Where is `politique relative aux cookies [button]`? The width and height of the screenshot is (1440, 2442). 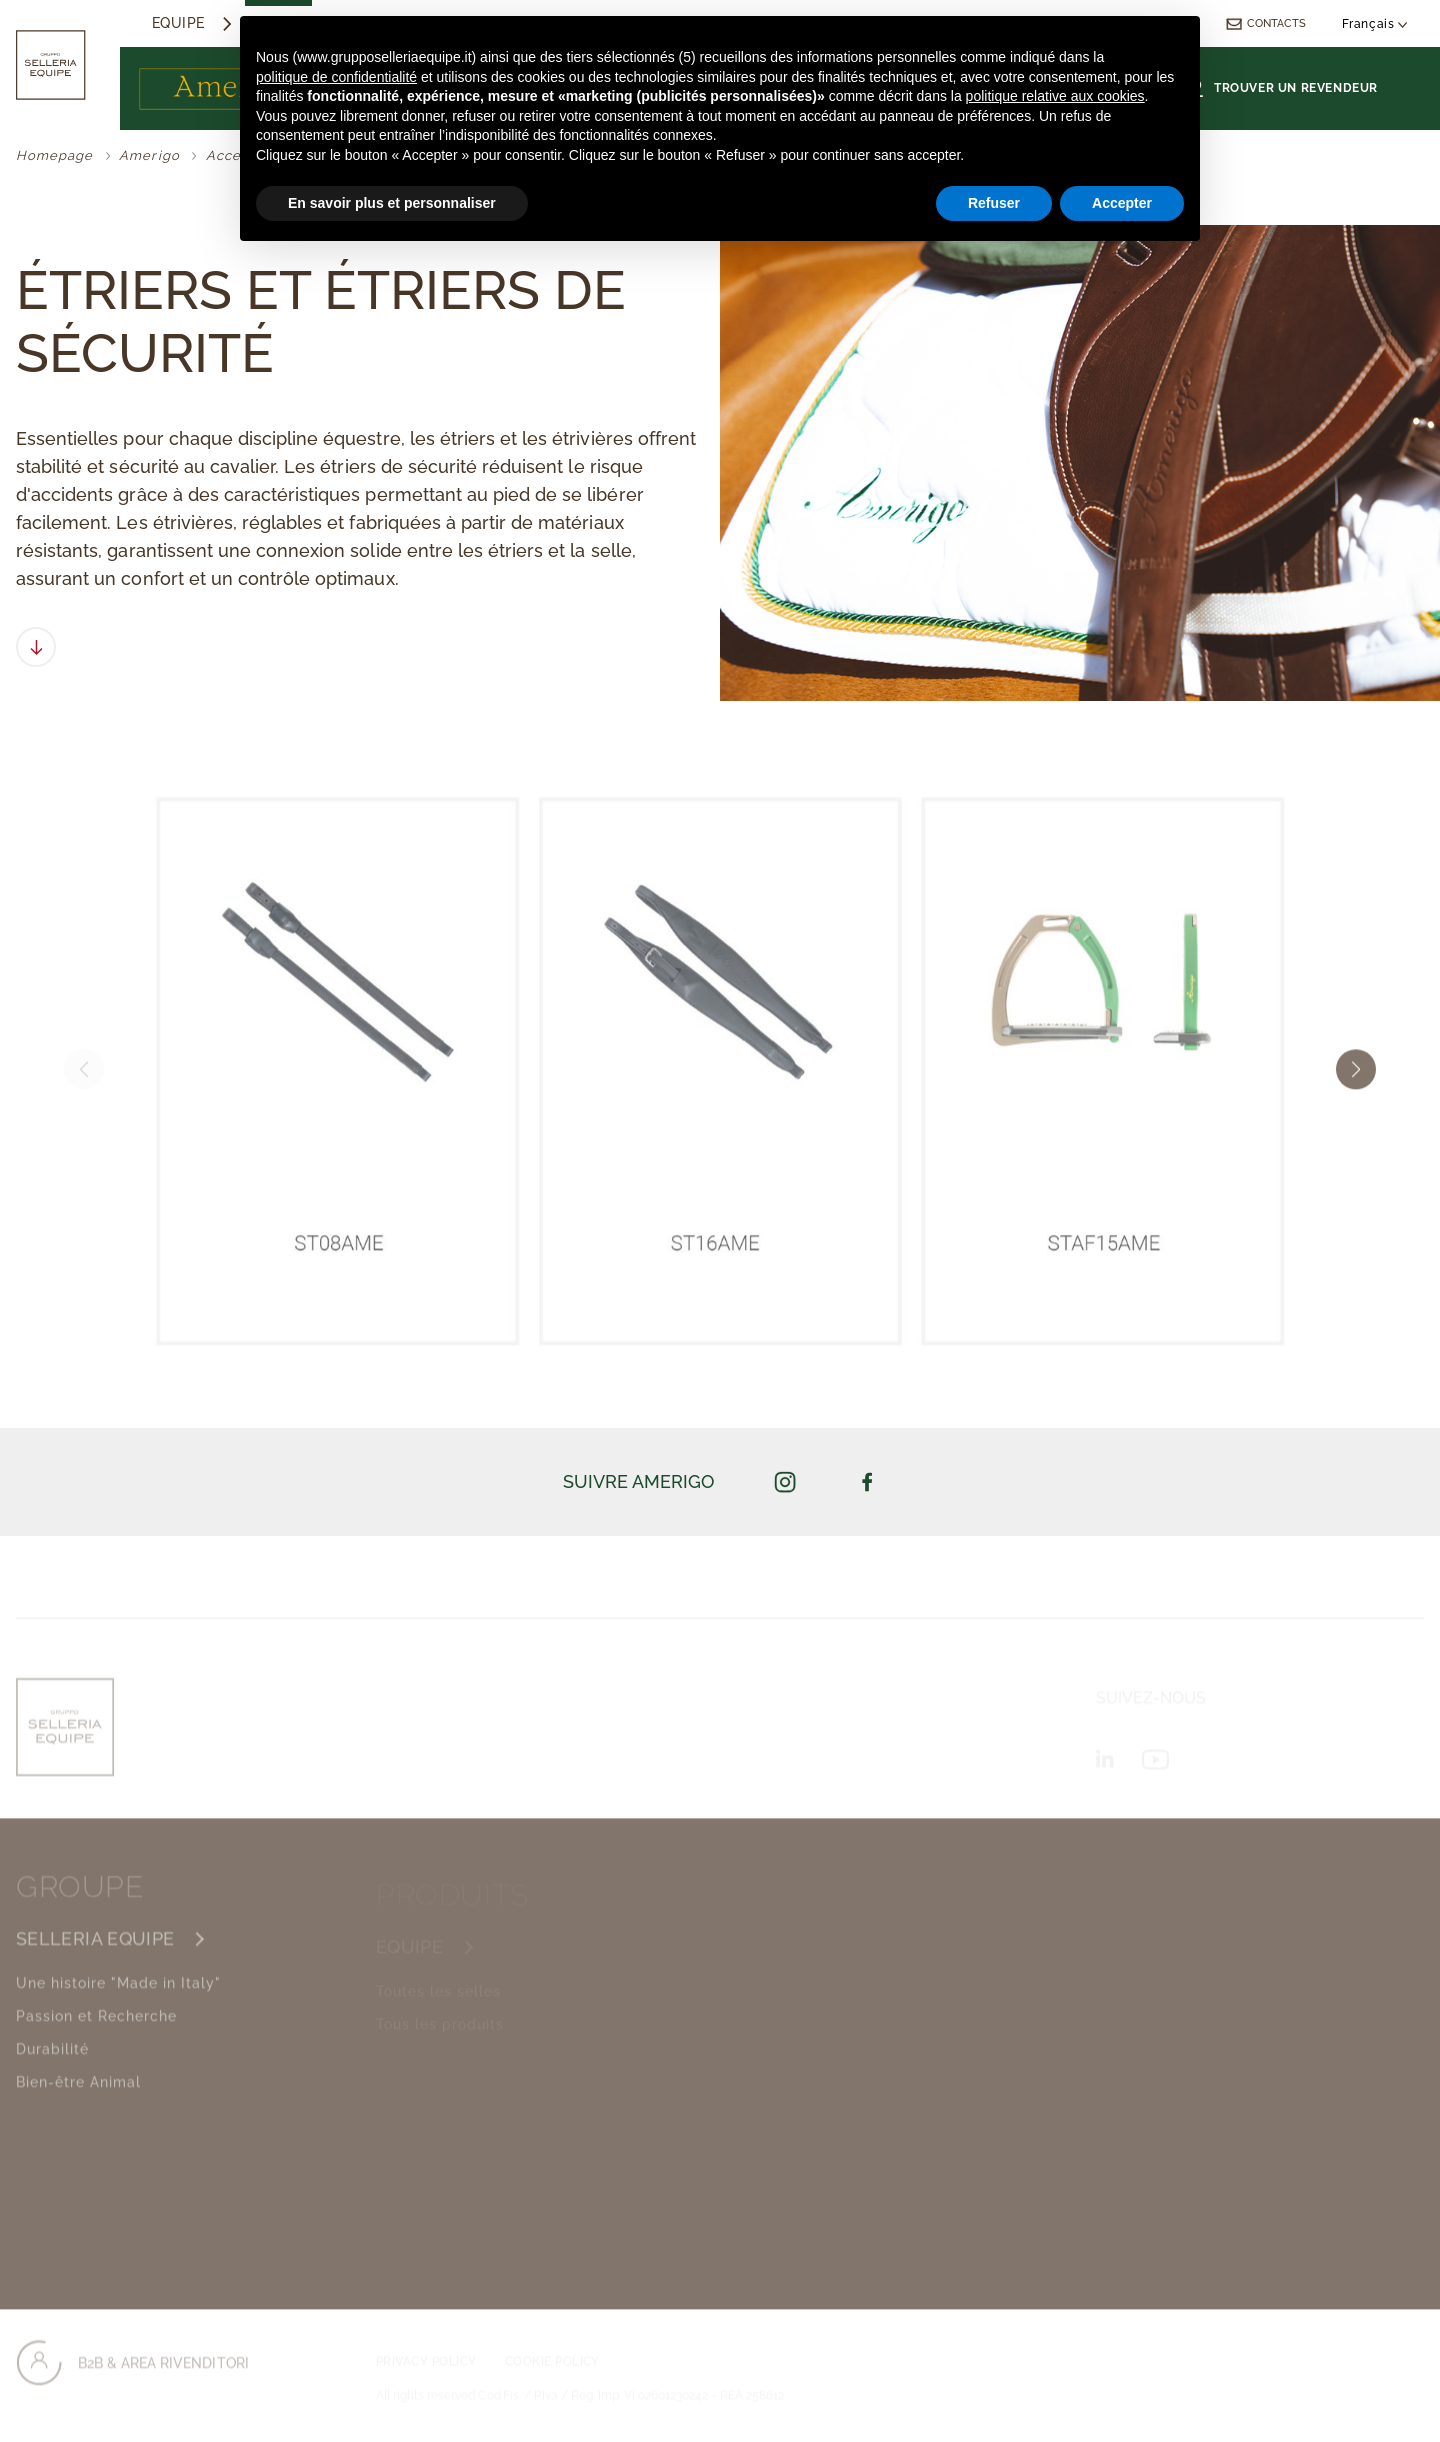 politique relative aux cookies [button] is located at coordinates (1055, 96).